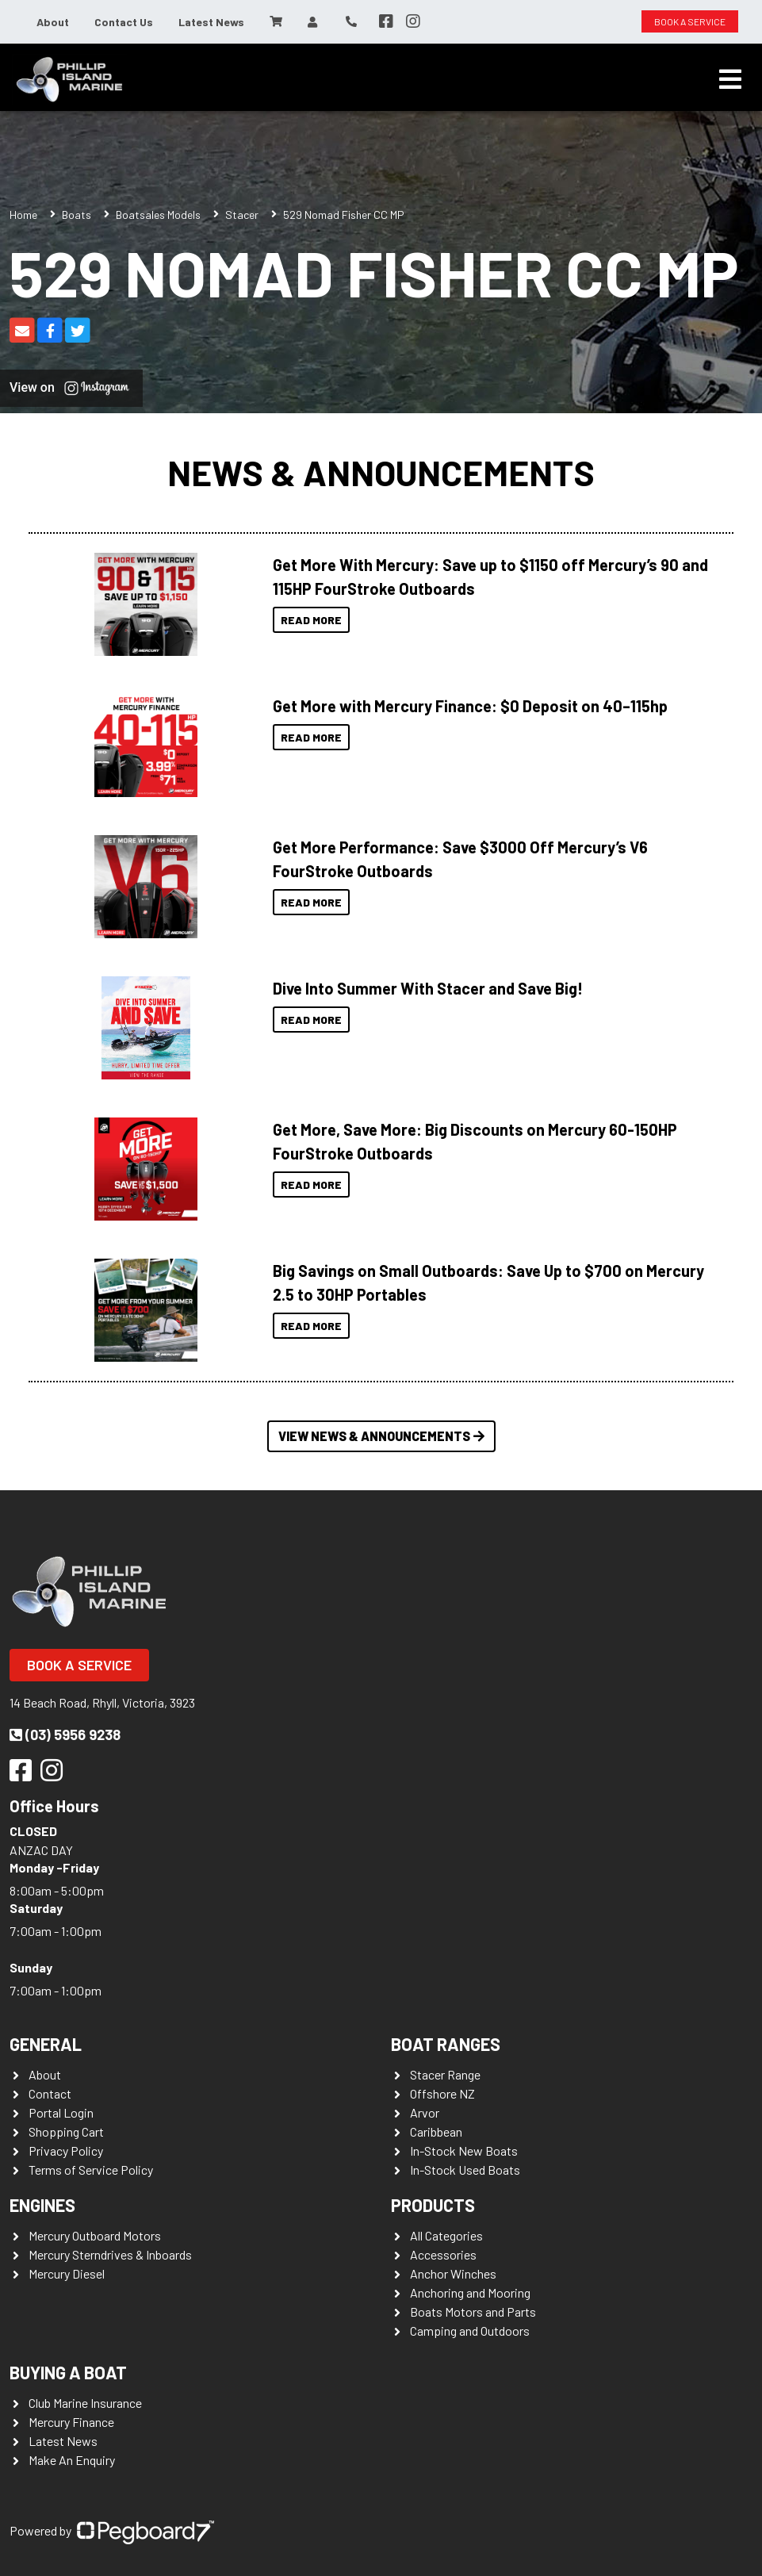  I want to click on Dive Into Summer With Stacer and Save Big!, so click(428, 988).